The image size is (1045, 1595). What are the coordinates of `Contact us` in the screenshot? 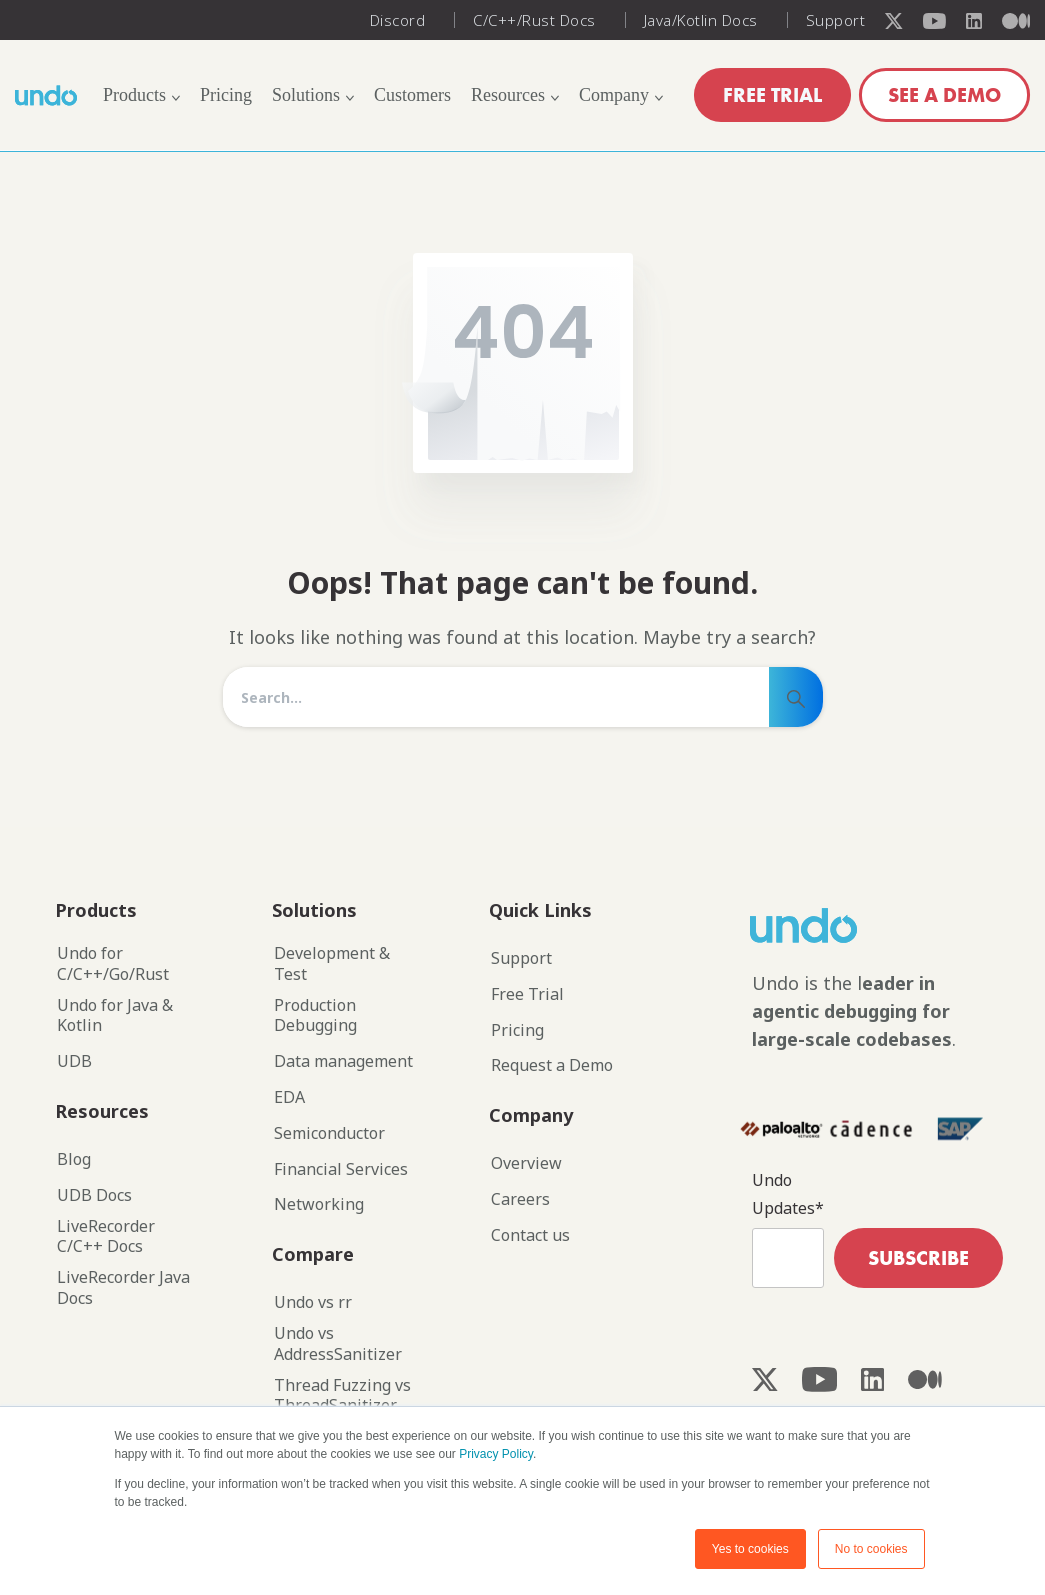 It's located at (530, 1235).